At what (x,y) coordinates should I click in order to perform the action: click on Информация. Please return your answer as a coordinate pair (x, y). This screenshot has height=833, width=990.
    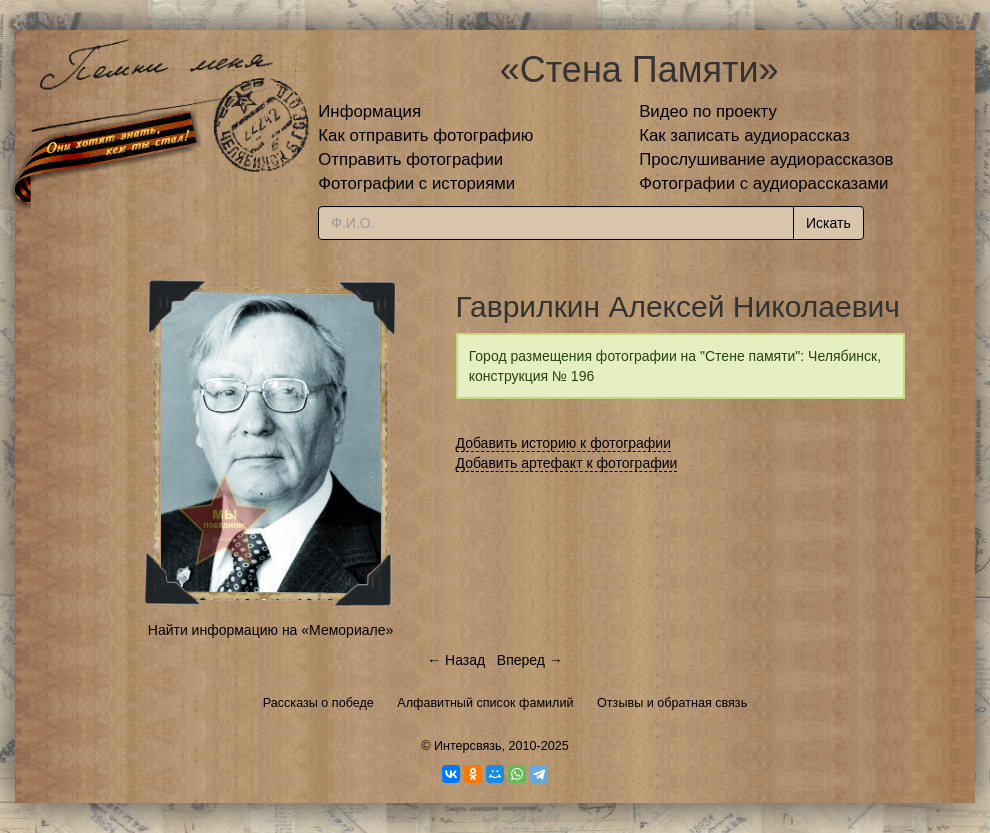
    Looking at the image, I should click on (369, 111).